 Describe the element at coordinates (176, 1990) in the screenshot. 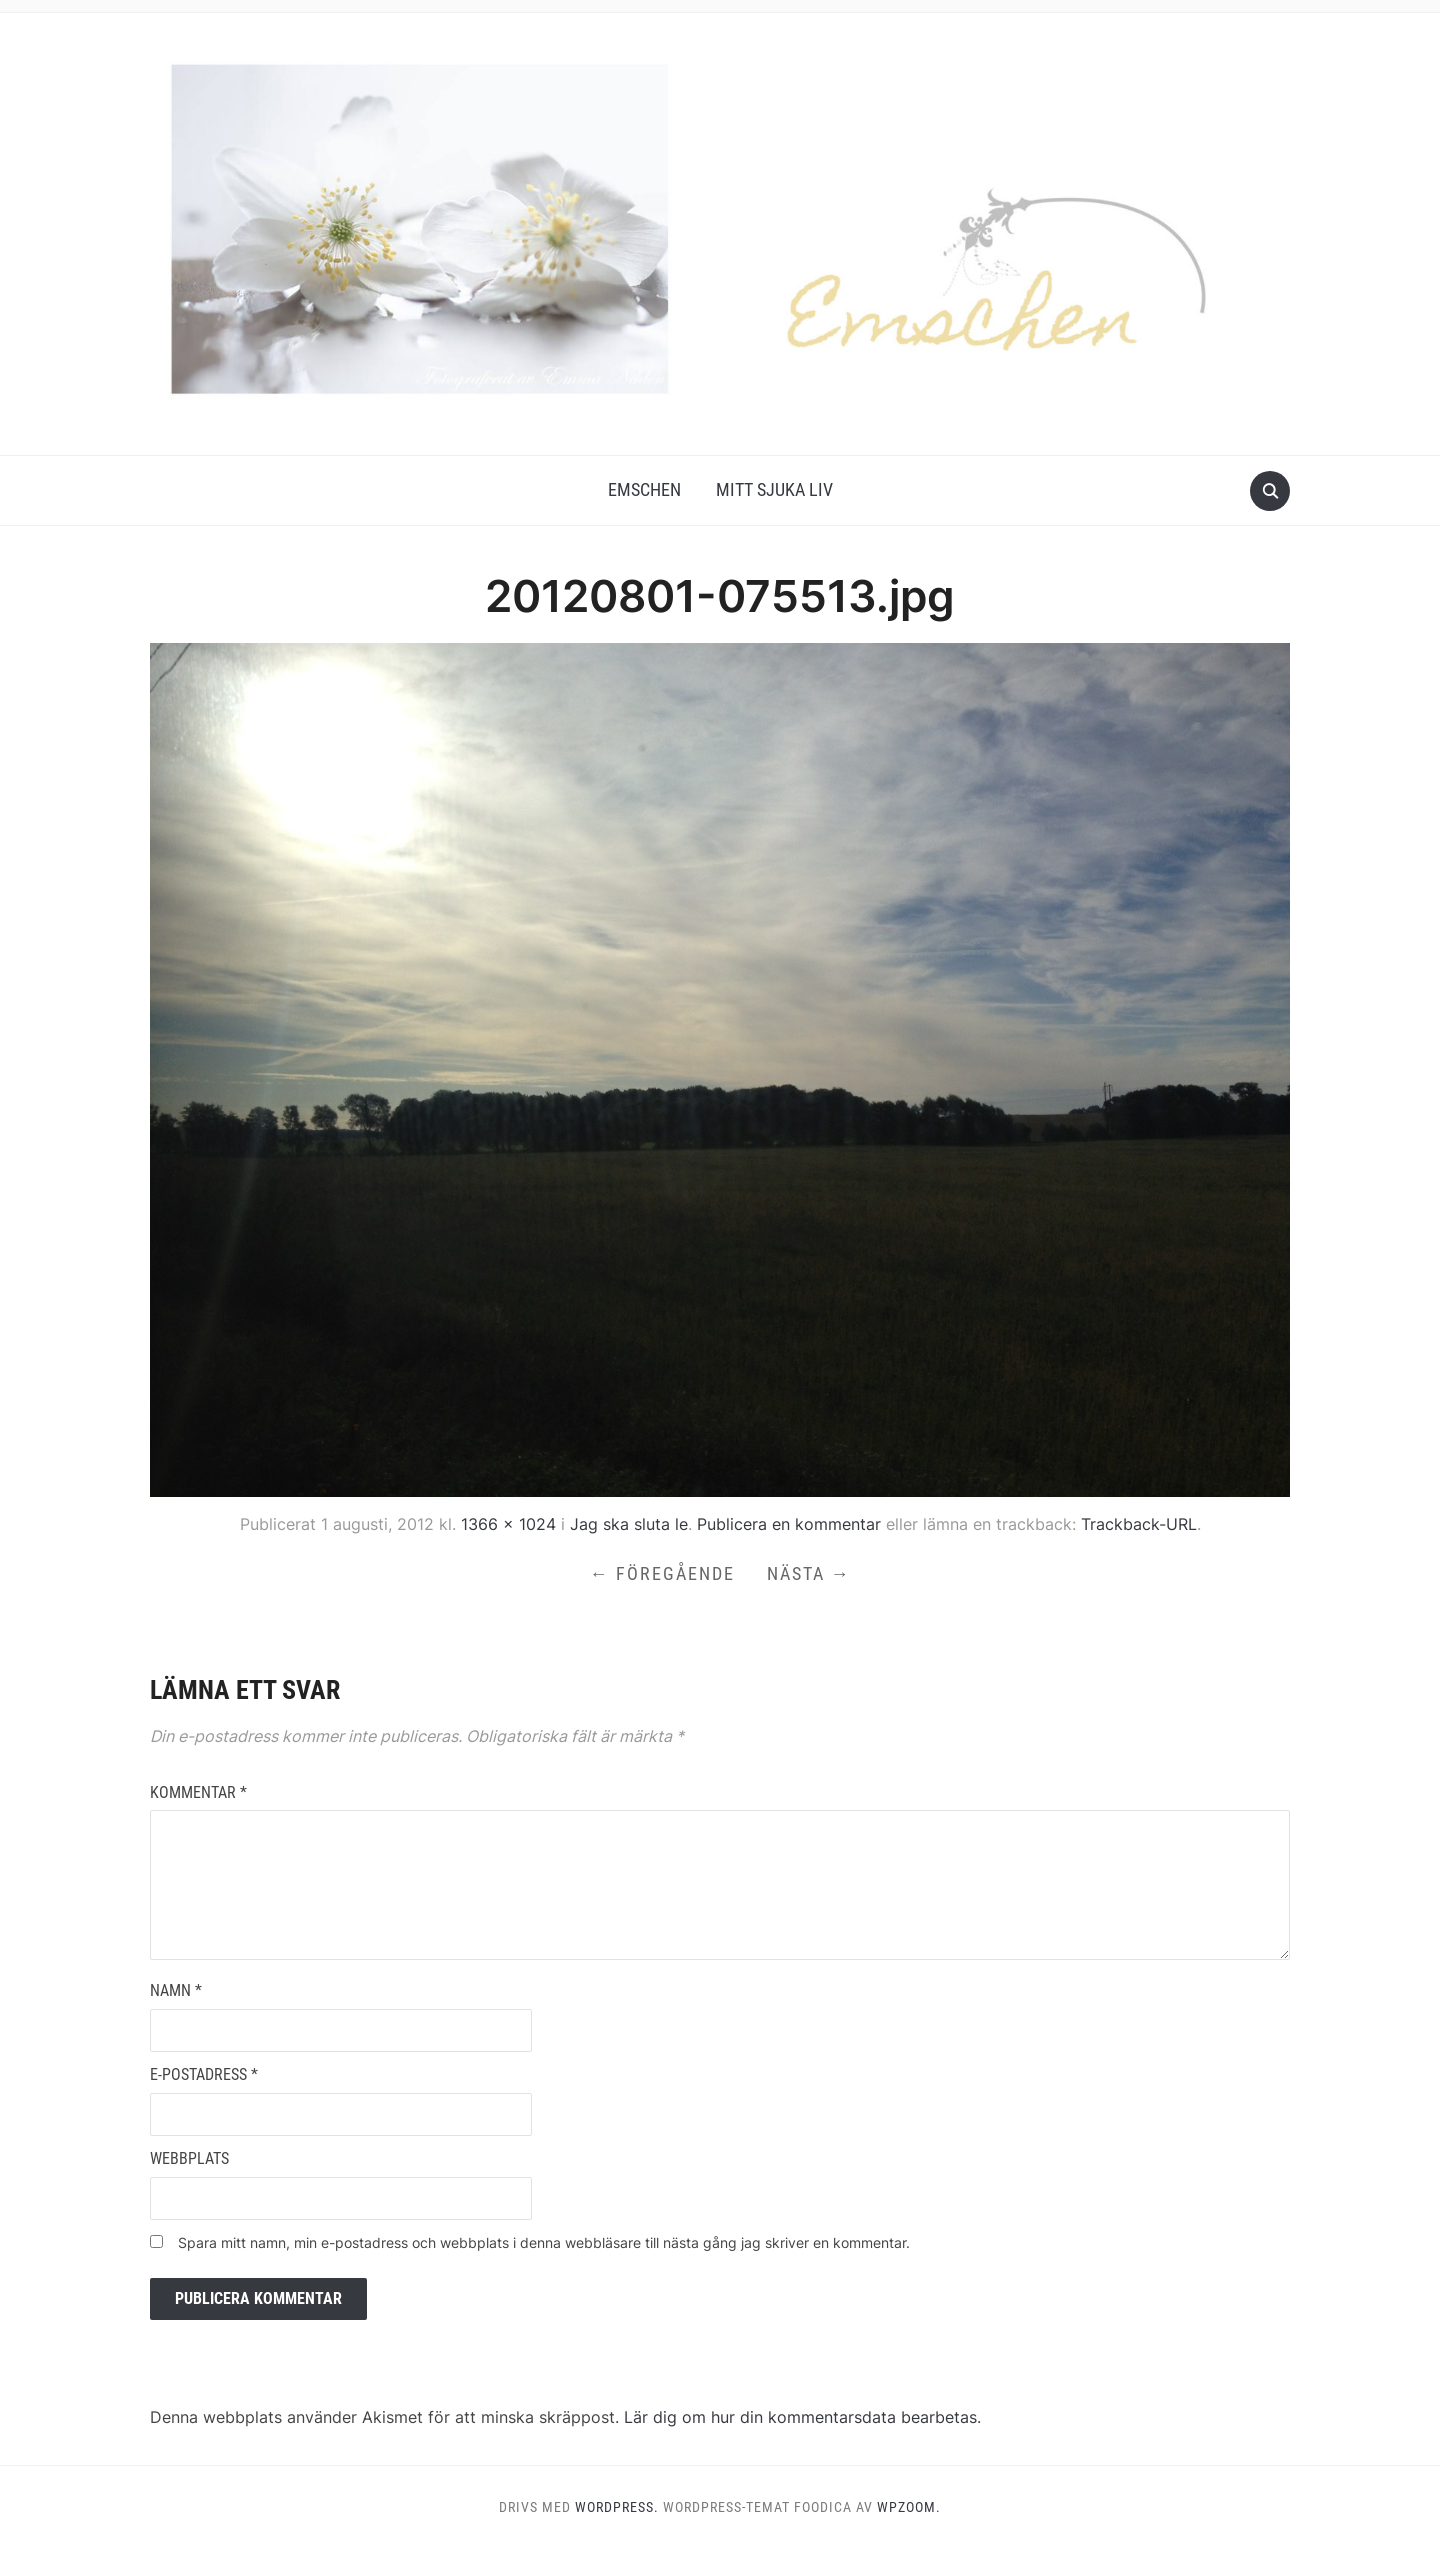

I see `Namn` at that location.